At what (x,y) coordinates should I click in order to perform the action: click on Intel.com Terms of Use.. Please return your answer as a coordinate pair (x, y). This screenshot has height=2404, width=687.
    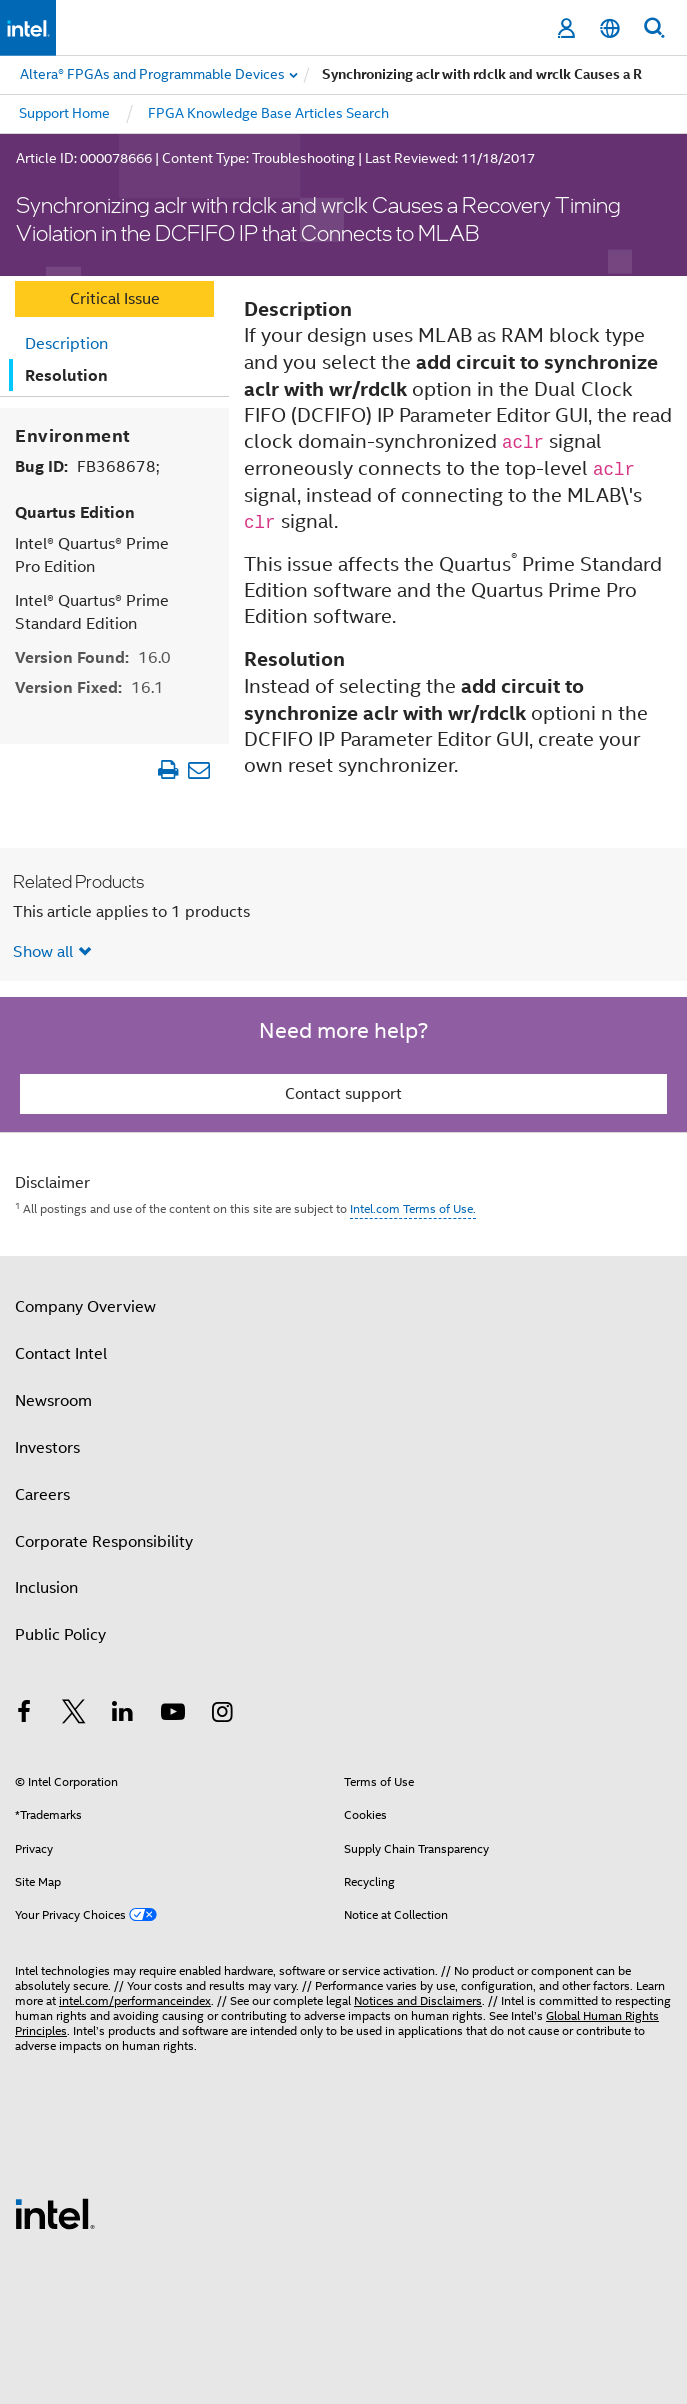
    Looking at the image, I should click on (413, 1208).